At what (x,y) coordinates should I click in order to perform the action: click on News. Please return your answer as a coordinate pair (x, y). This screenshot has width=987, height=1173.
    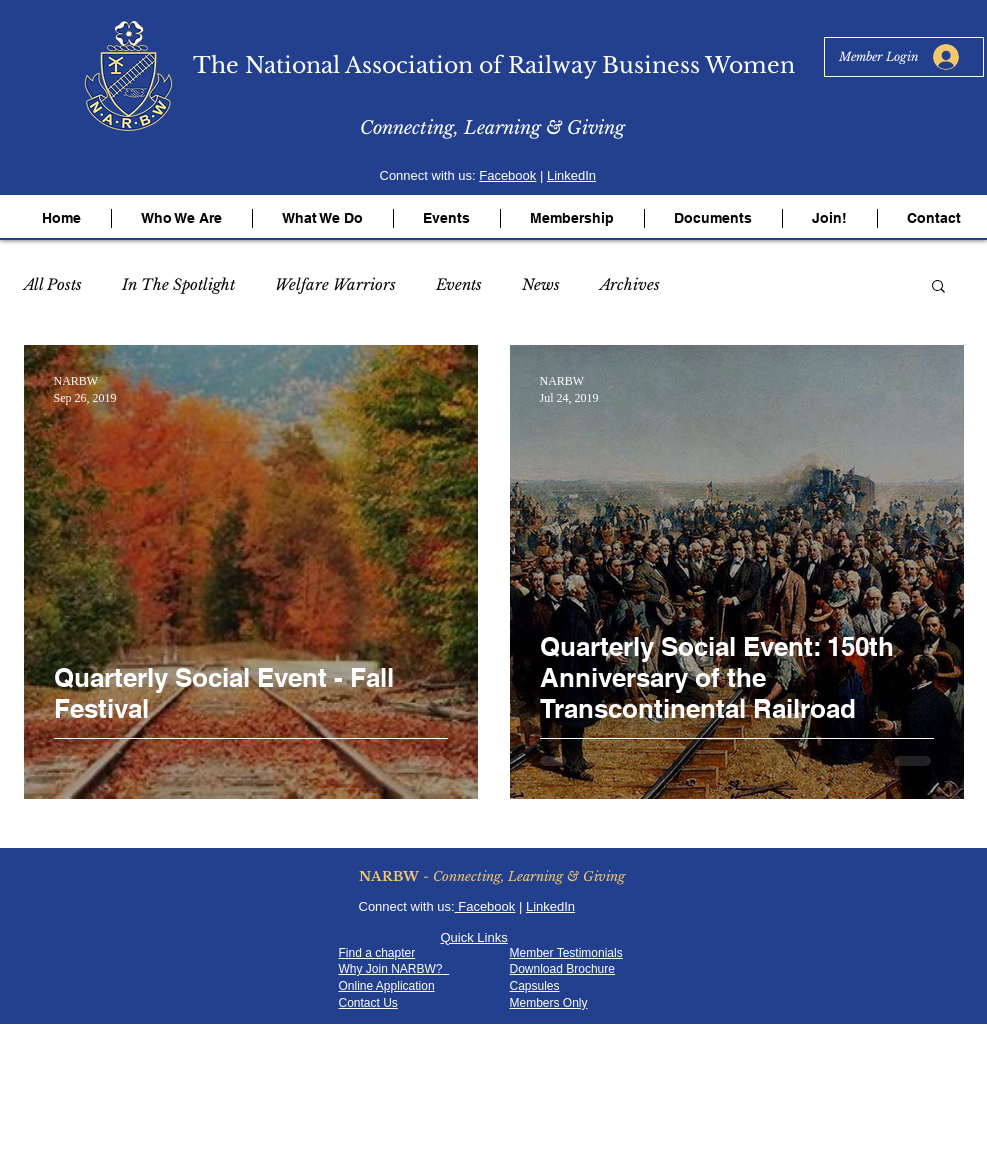
    Looking at the image, I should click on (541, 285).